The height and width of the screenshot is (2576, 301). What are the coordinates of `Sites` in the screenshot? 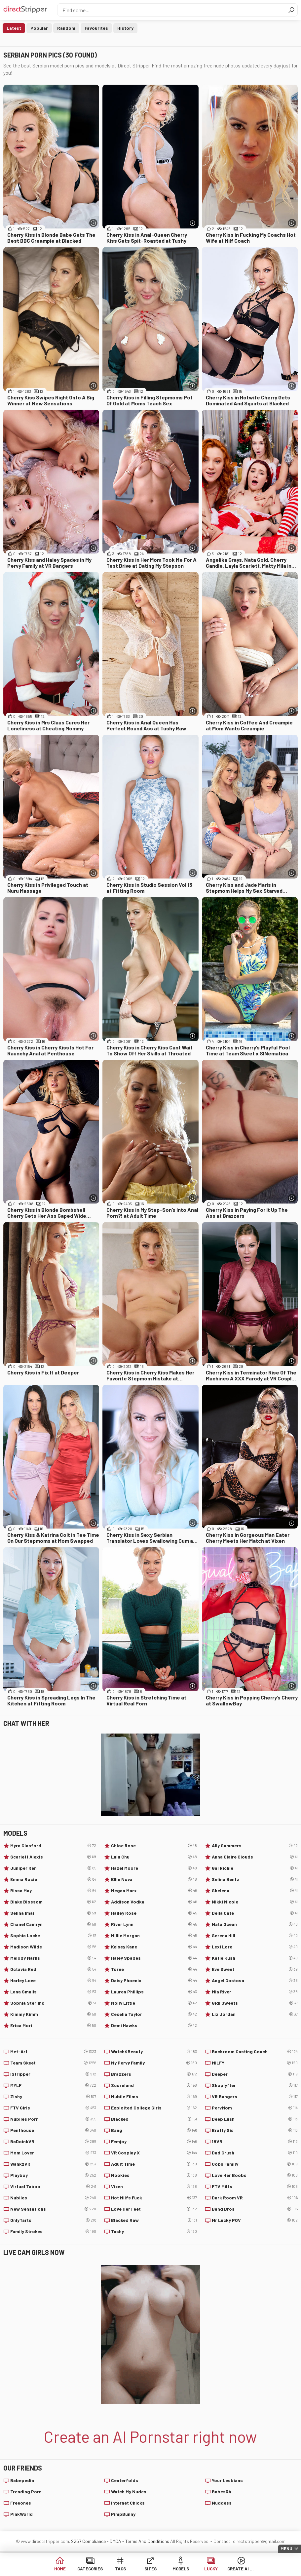 It's located at (150, 2569).